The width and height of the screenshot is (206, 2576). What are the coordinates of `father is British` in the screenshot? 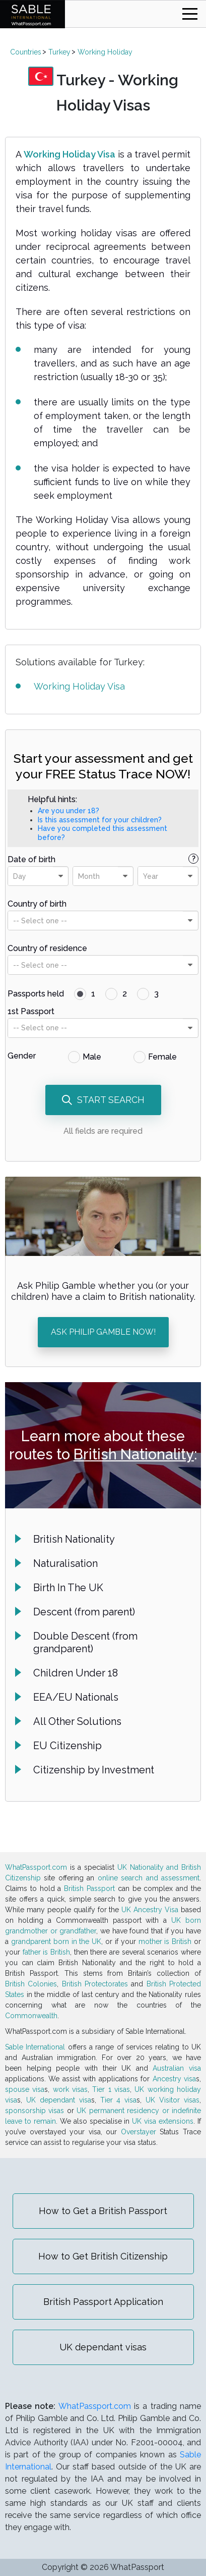 It's located at (46, 1952).